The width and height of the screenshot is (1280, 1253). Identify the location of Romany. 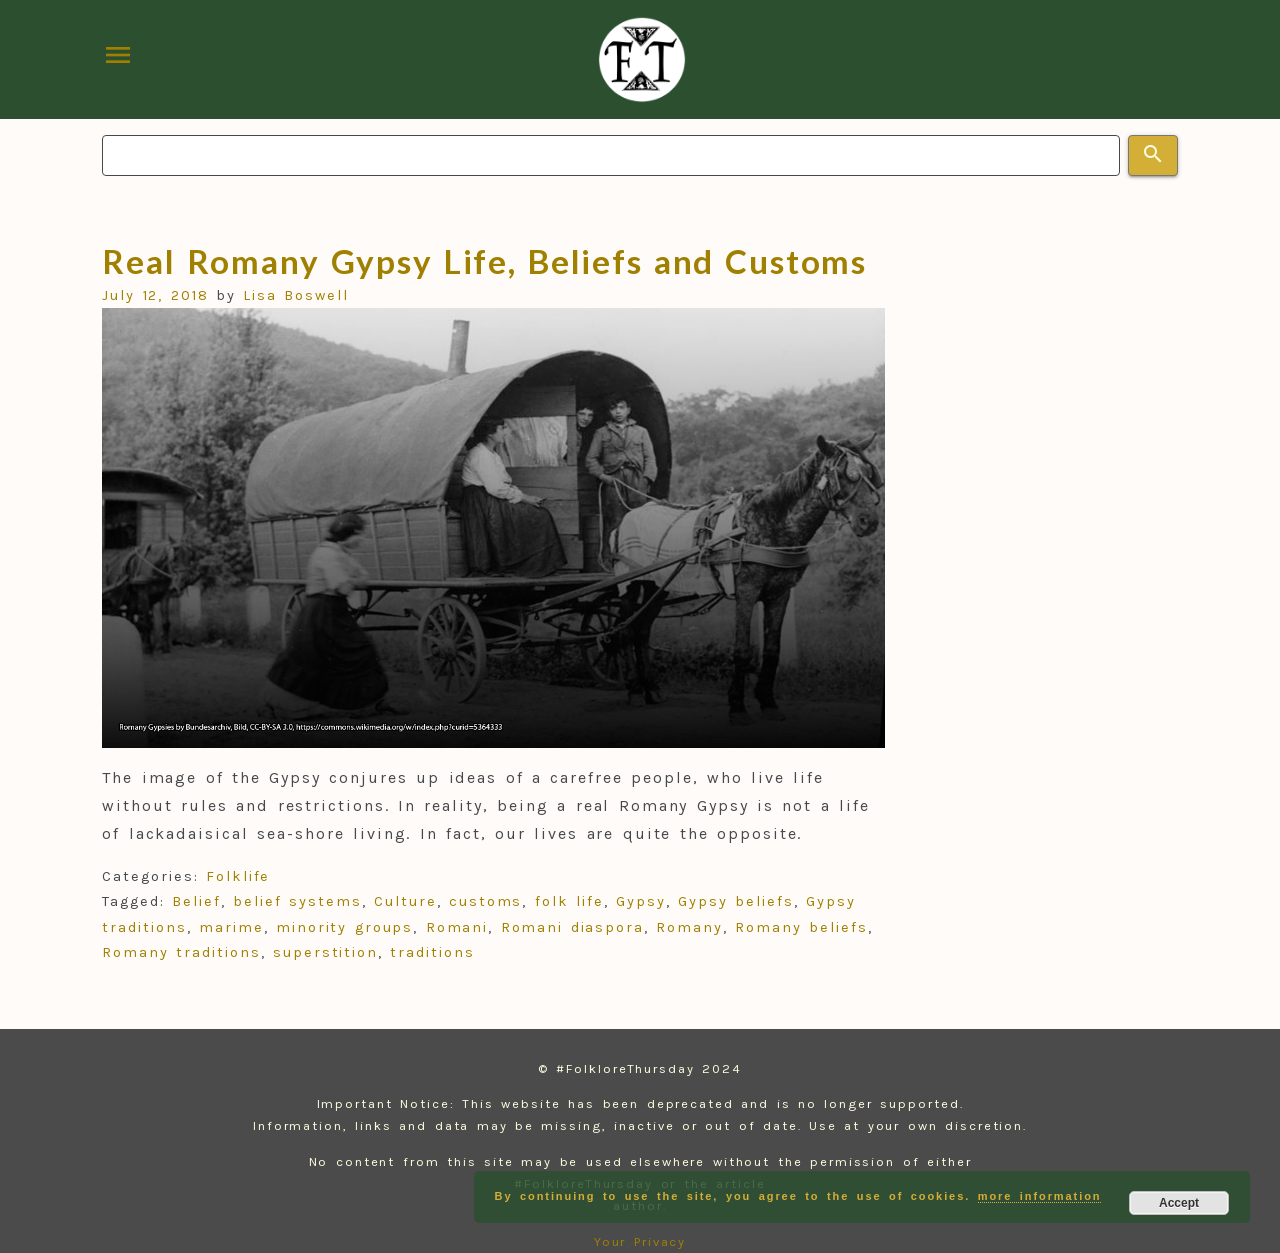
(689, 927).